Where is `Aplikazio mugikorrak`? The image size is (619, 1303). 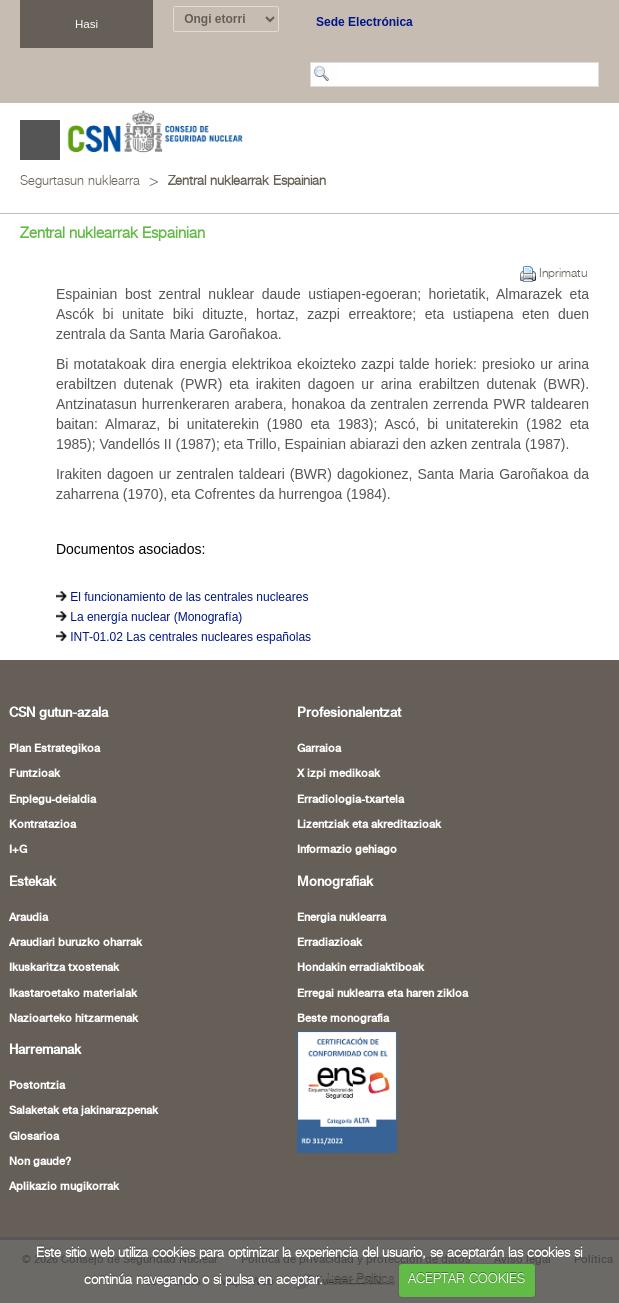
Aplikazio mugikorrak is located at coordinates (64, 1187).